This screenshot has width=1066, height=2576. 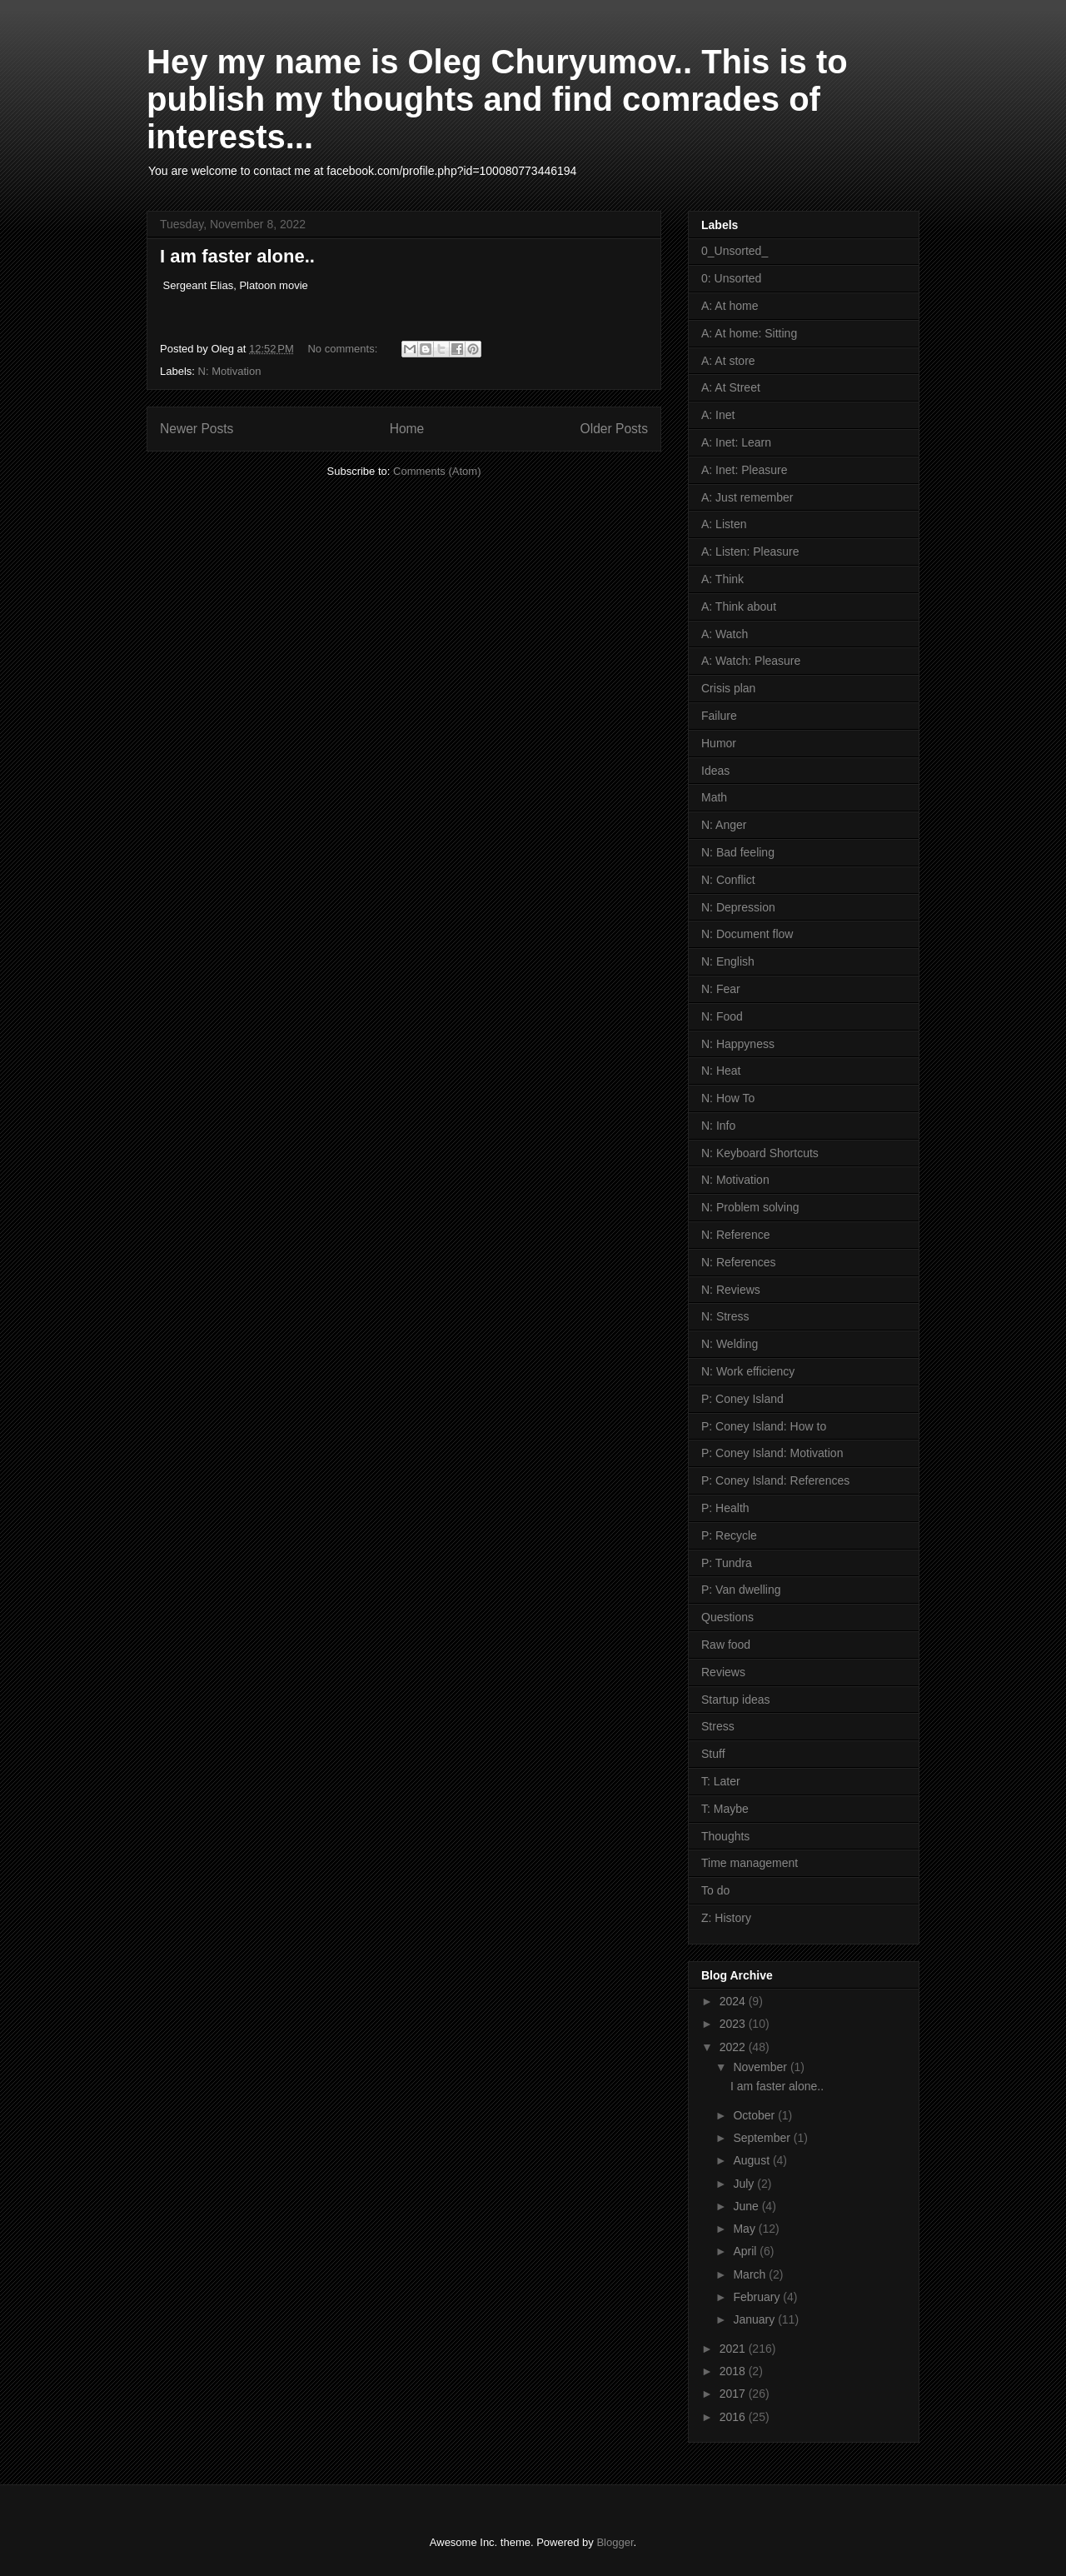 I want to click on T: Later, so click(x=720, y=1781).